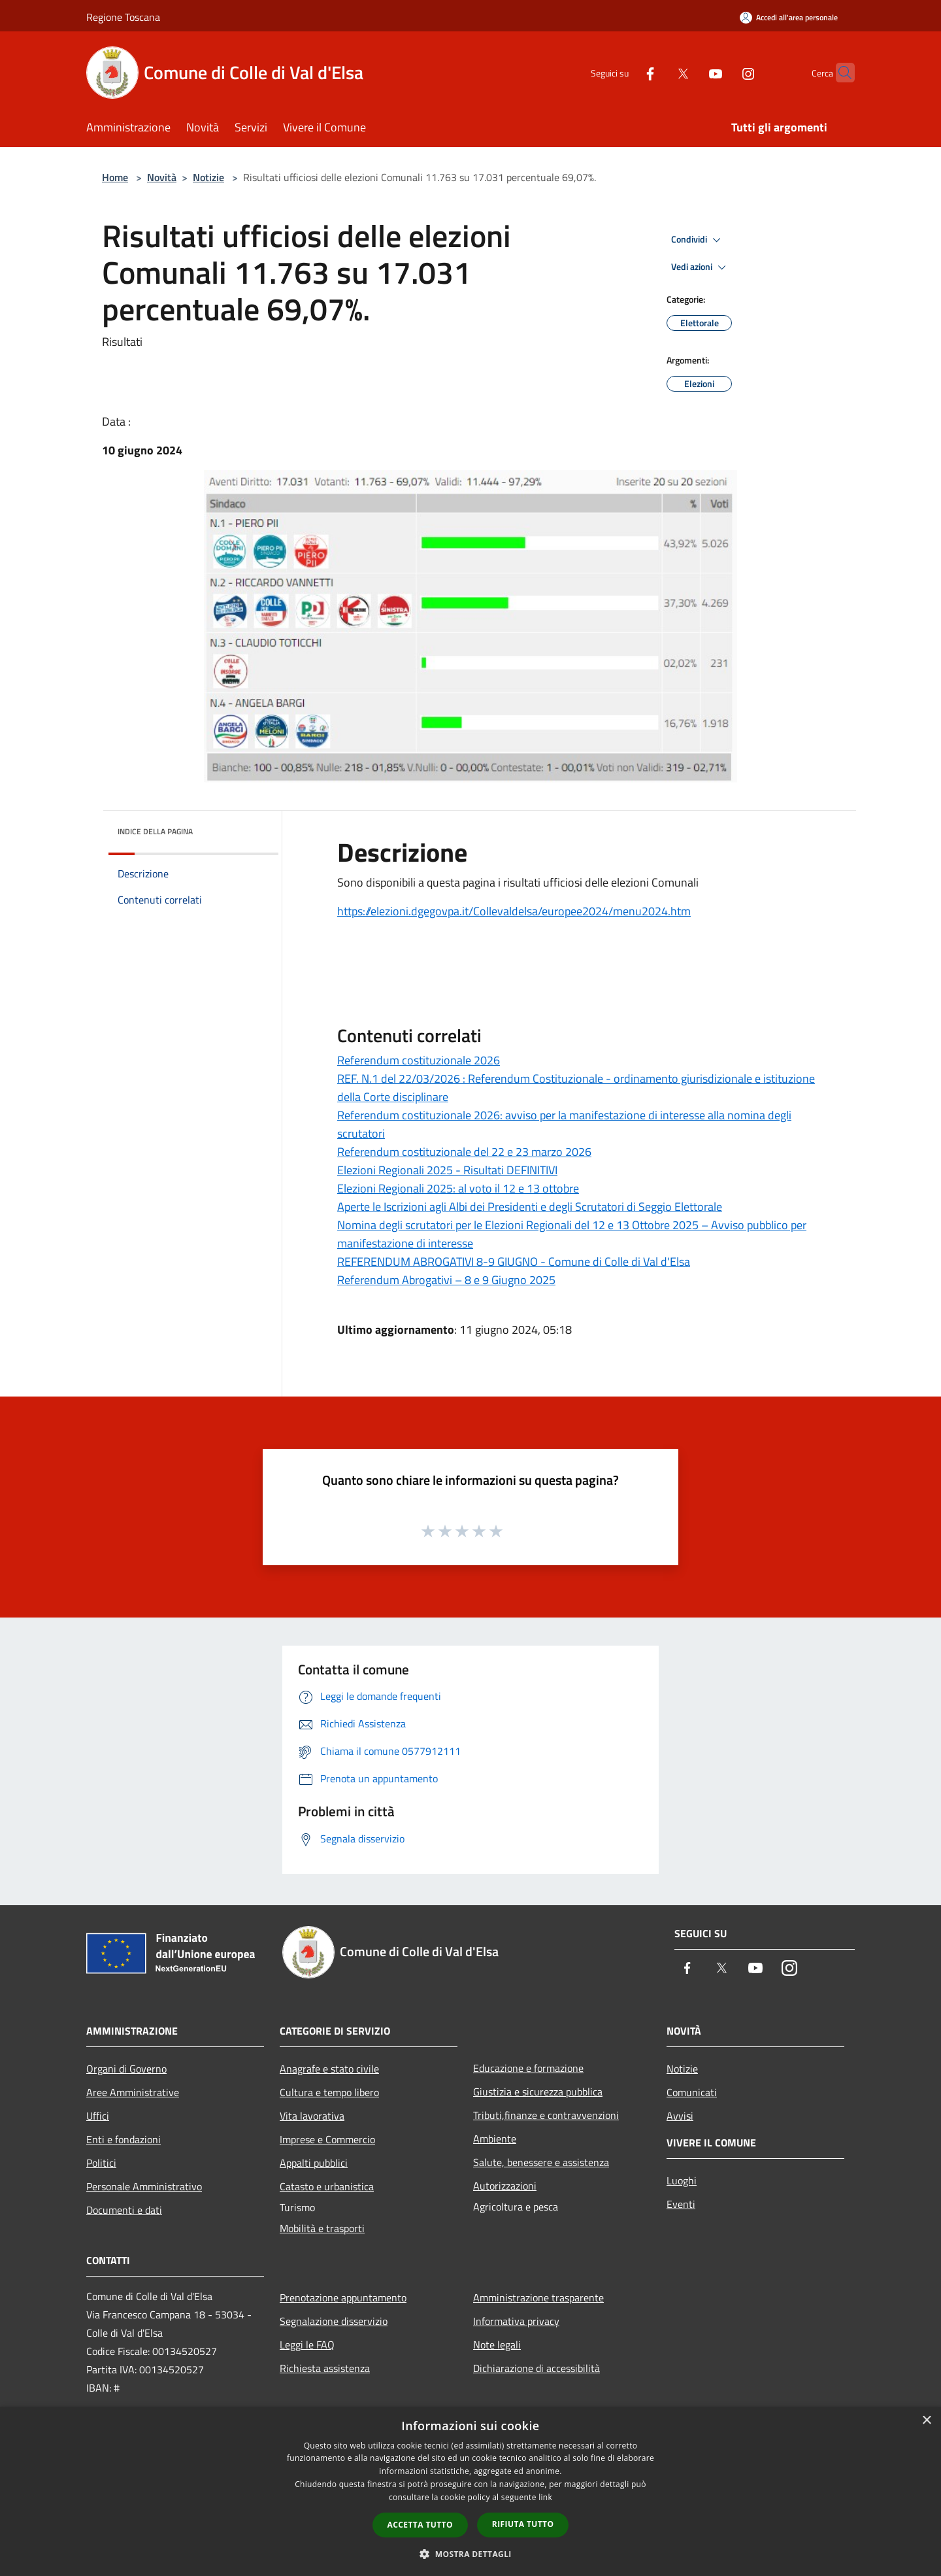 The height and width of the screenshot is (2576, 941). I want to click on Accetta tutto [button], so click(420, 2524).